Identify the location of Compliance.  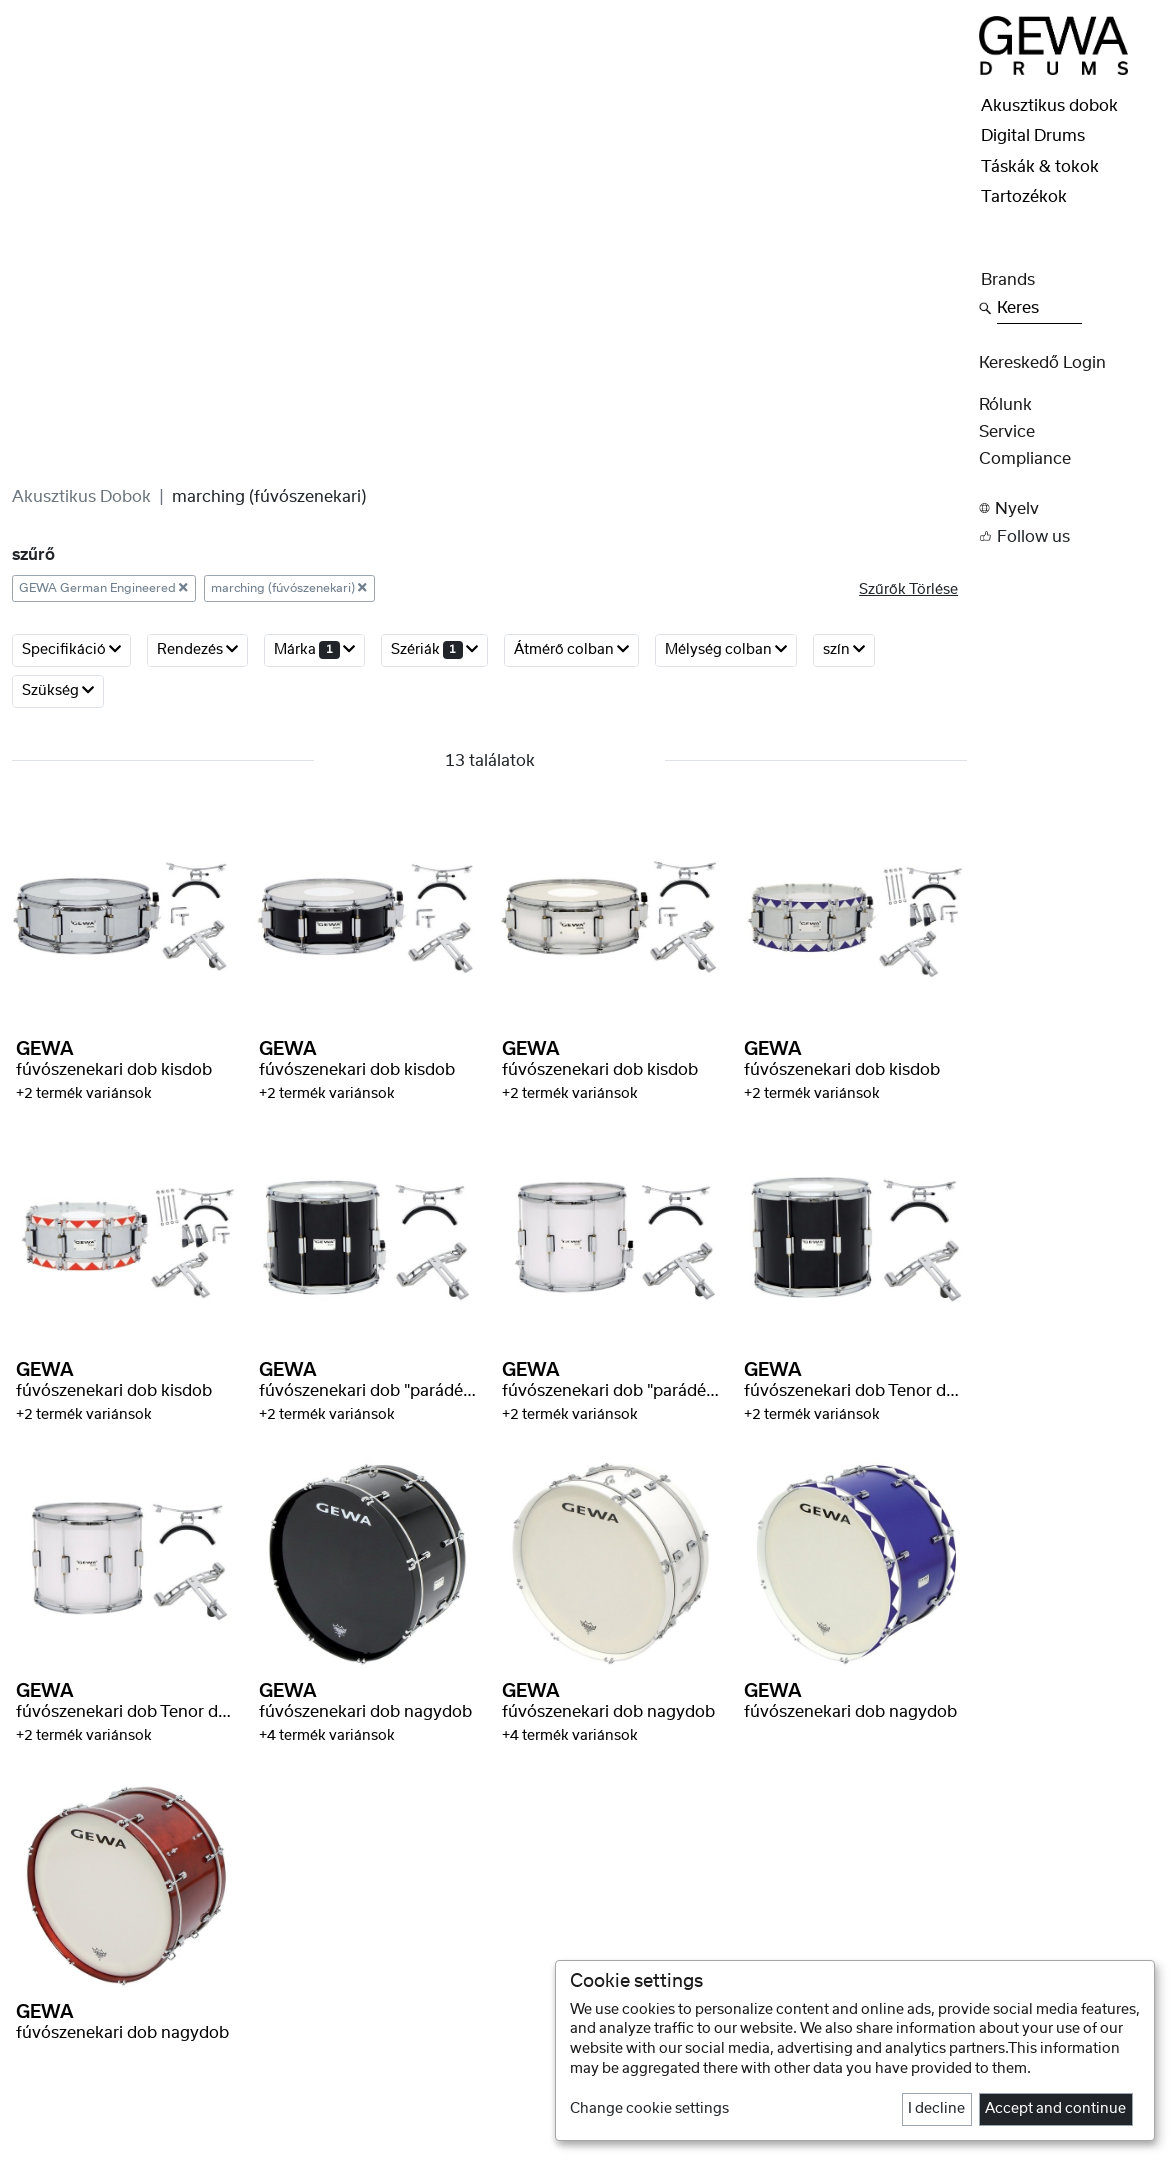
(1025, 459).